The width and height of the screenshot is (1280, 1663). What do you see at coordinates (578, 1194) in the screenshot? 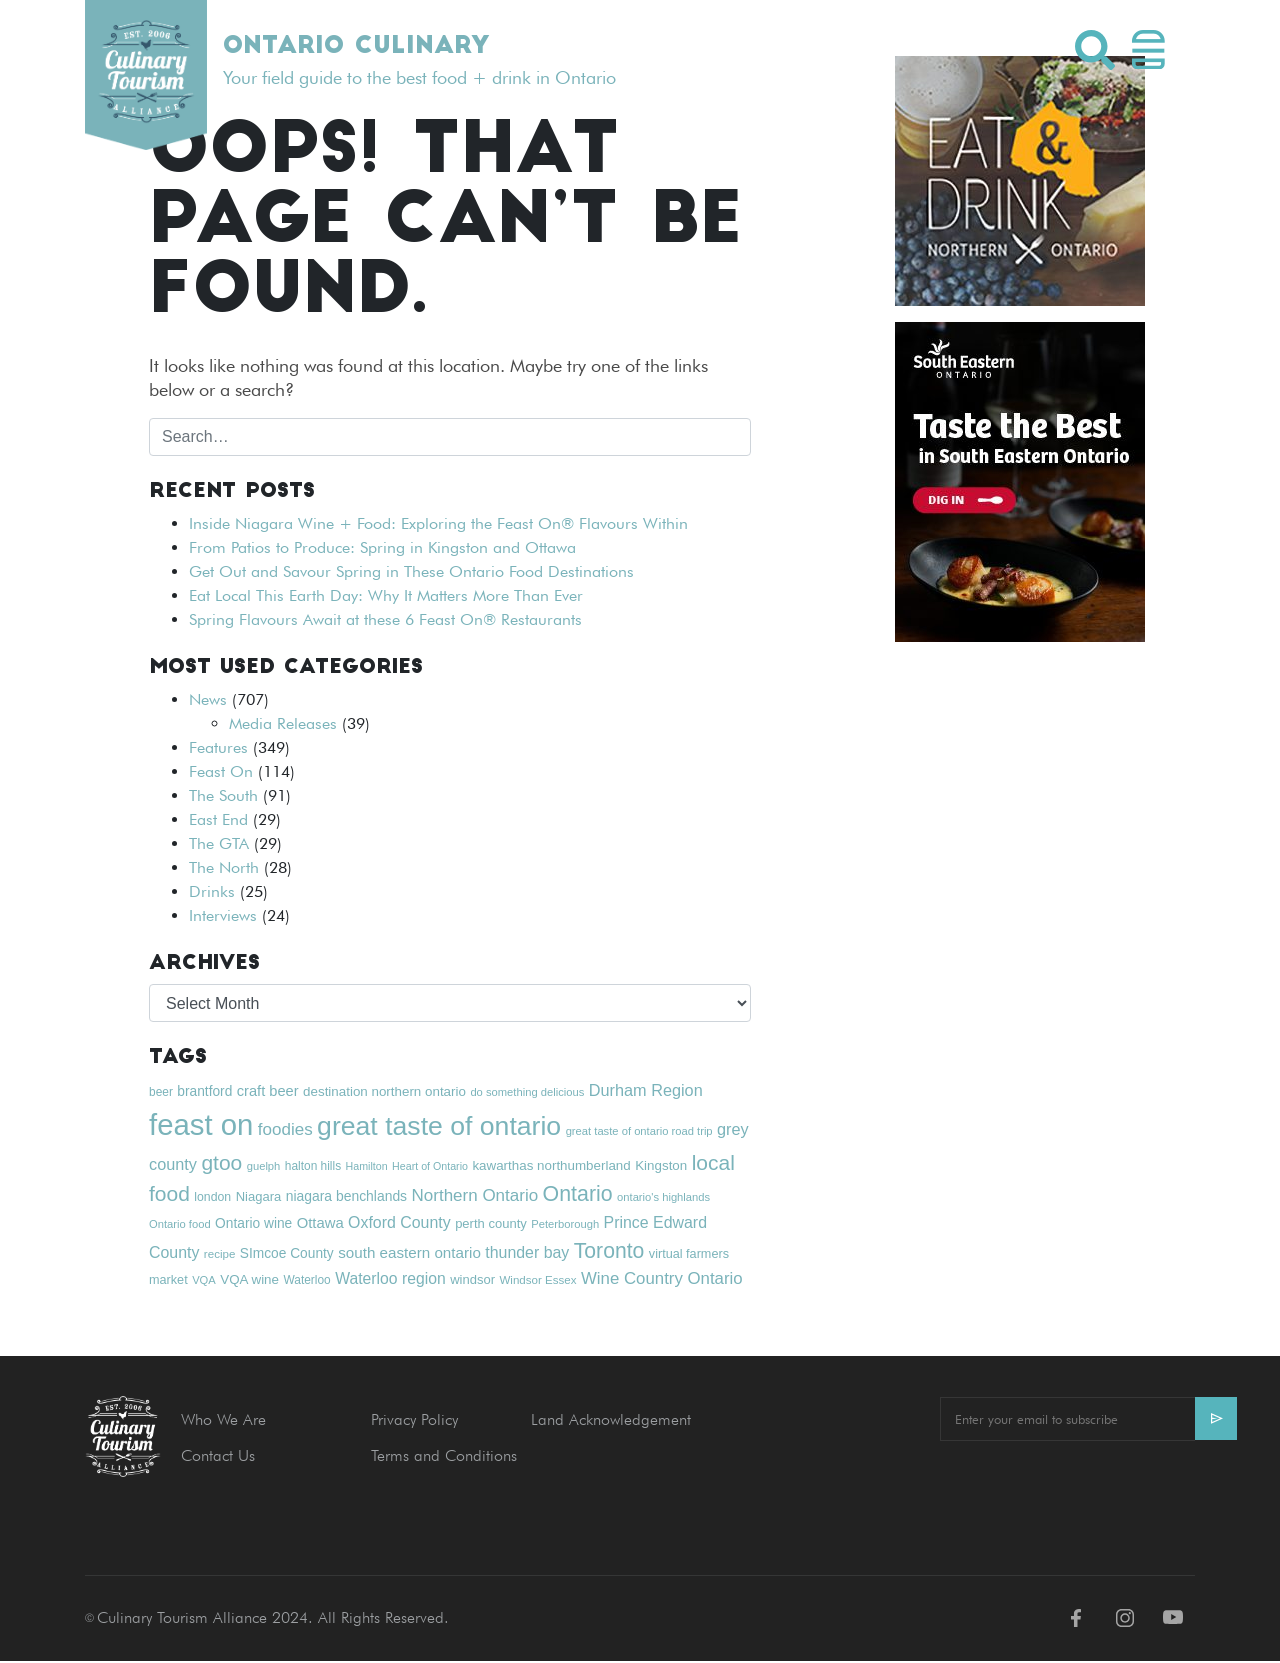
I see `Ontario [Ontario (65 items)]` at bounding box center [578, 1194].